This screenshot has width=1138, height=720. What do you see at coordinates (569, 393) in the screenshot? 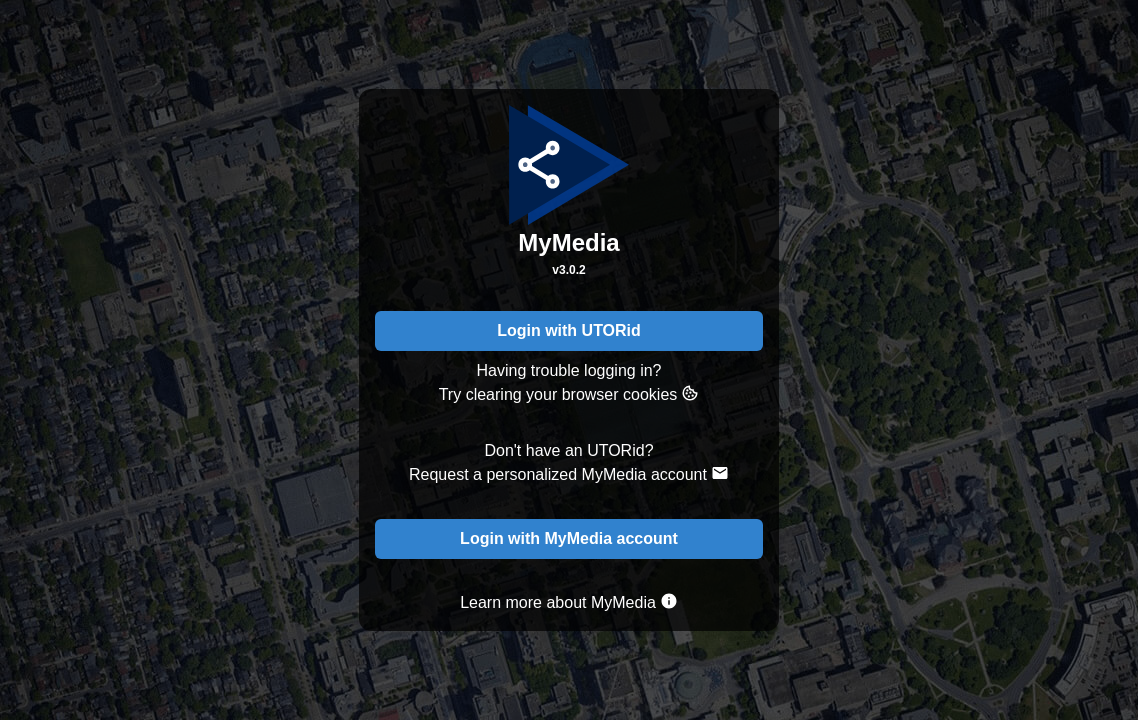
I see `Try clearing your browser cookies` at bounding box center [569, 393].